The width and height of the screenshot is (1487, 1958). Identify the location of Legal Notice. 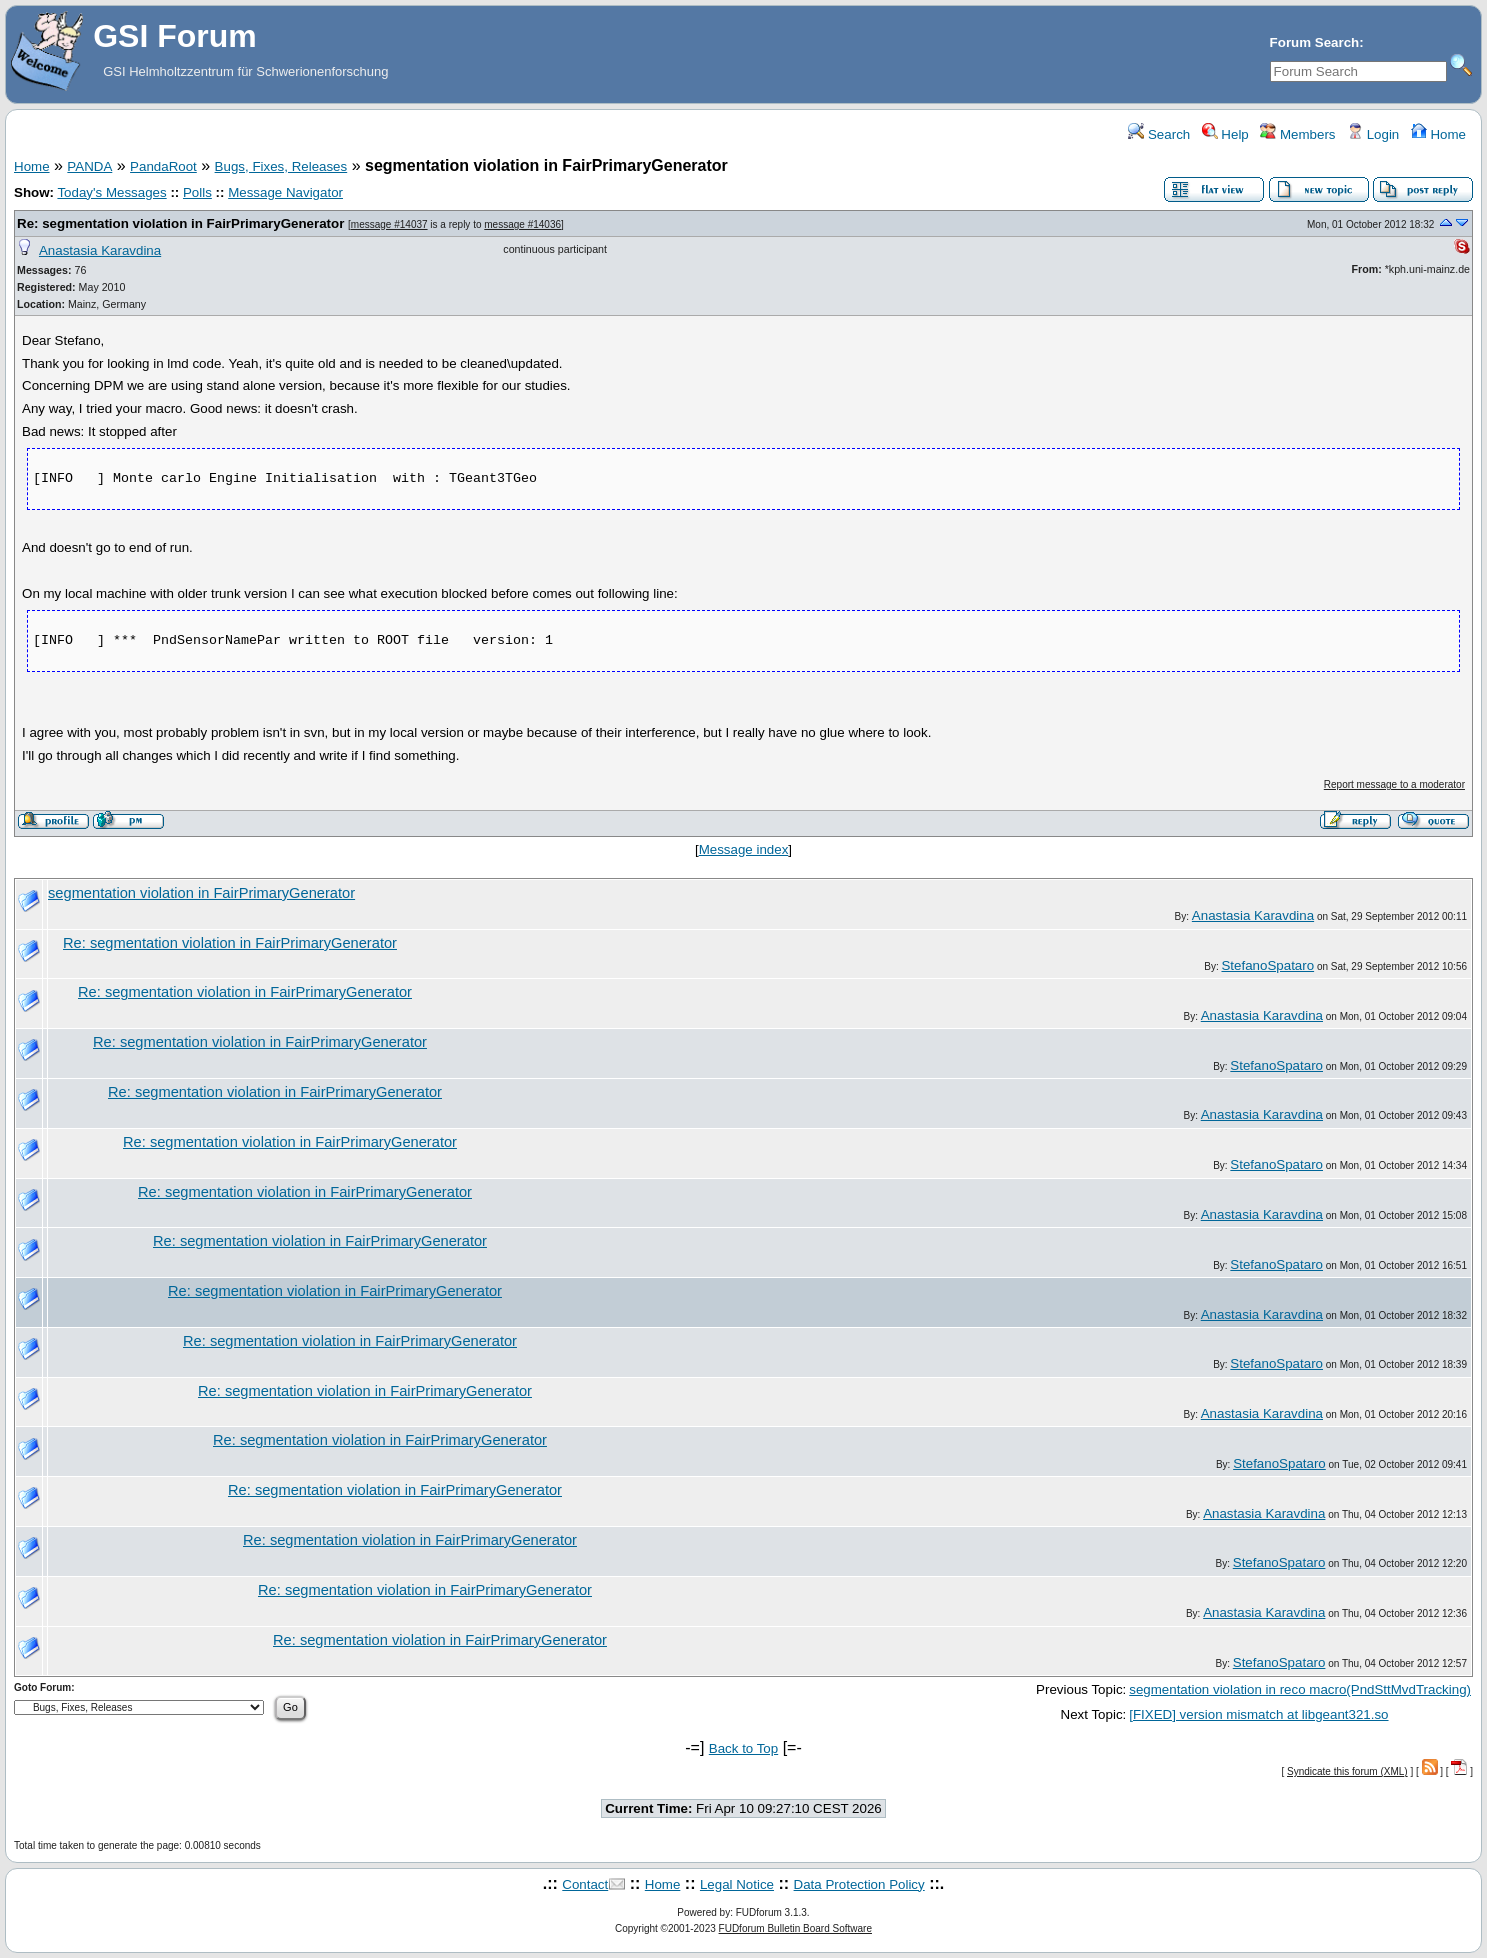
(737, 1884).